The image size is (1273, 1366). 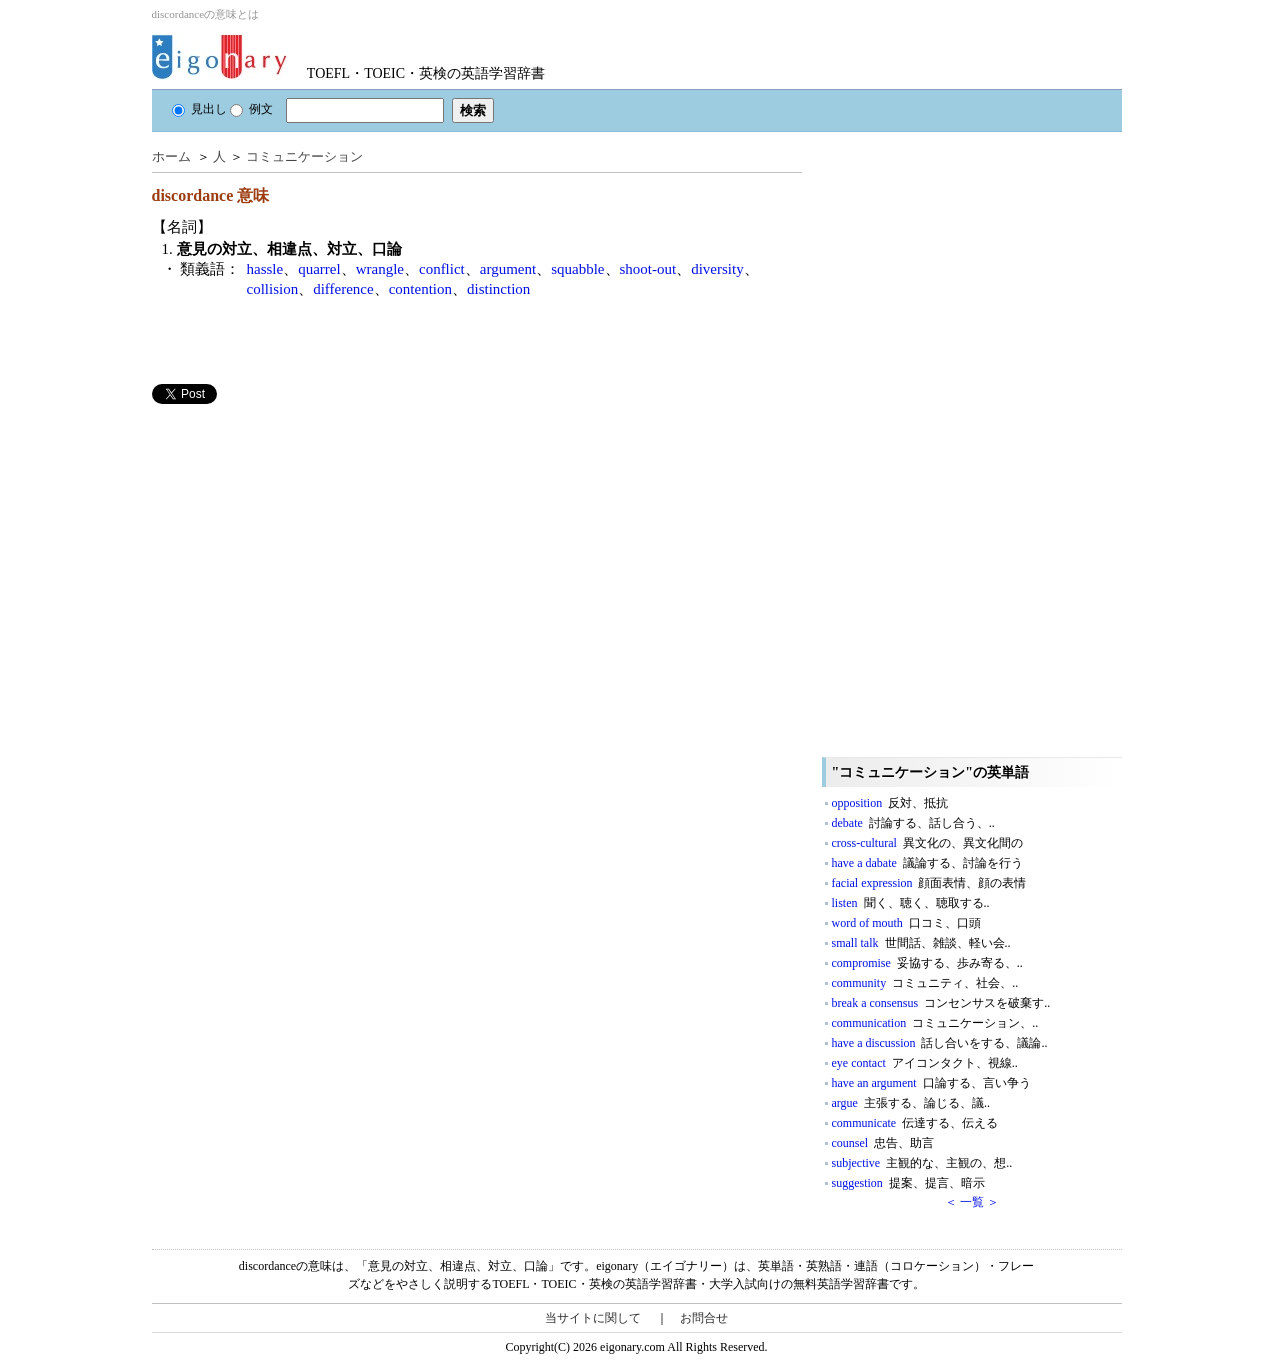 I want to click on argument, so click(x=508, y=269).